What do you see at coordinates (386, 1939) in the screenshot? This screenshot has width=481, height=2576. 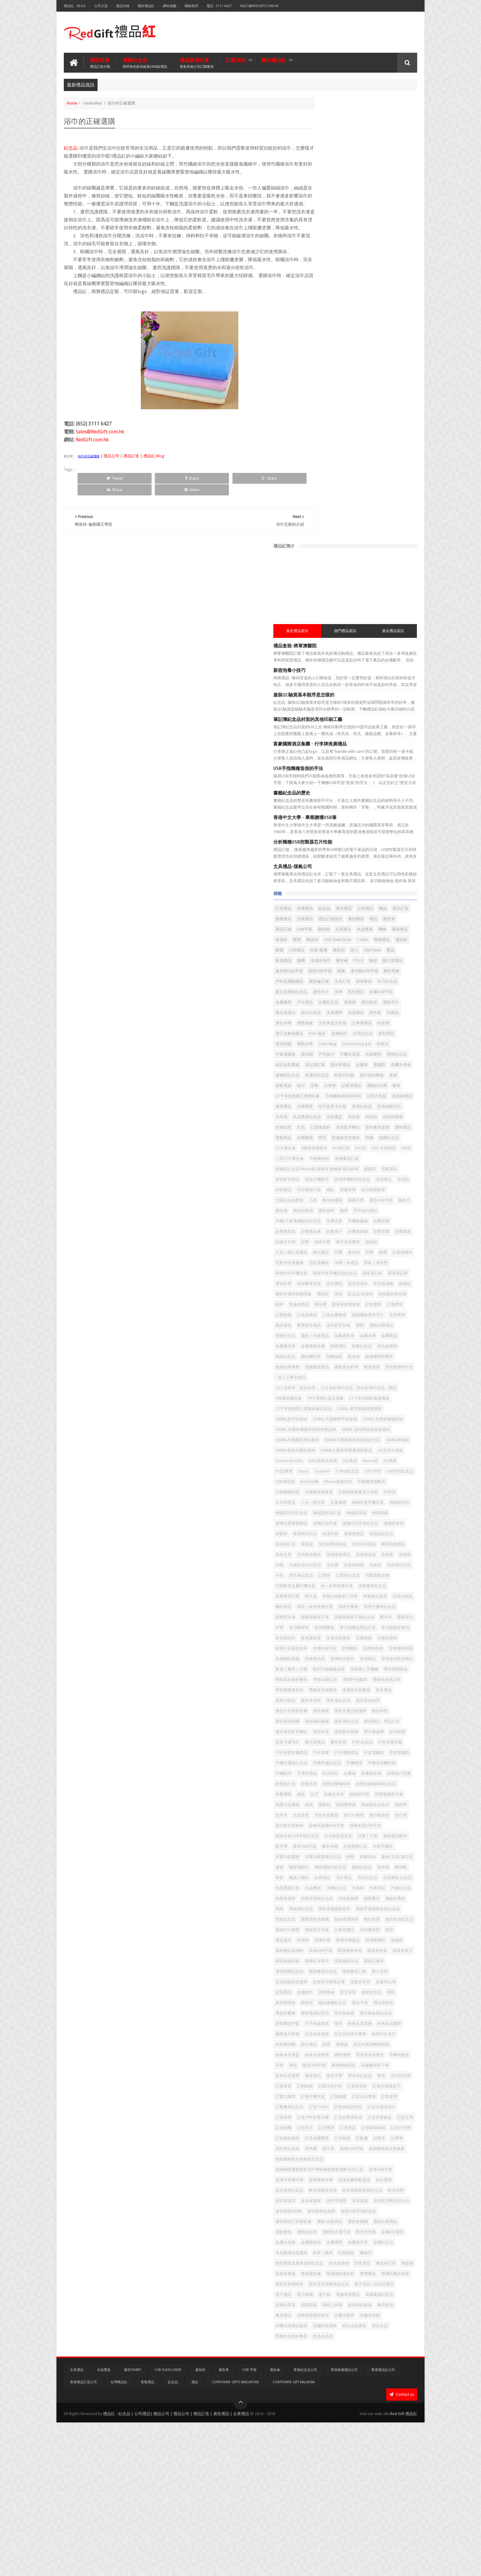 I see `玻璃水樽禮品` at bounding box center [386, 1939].